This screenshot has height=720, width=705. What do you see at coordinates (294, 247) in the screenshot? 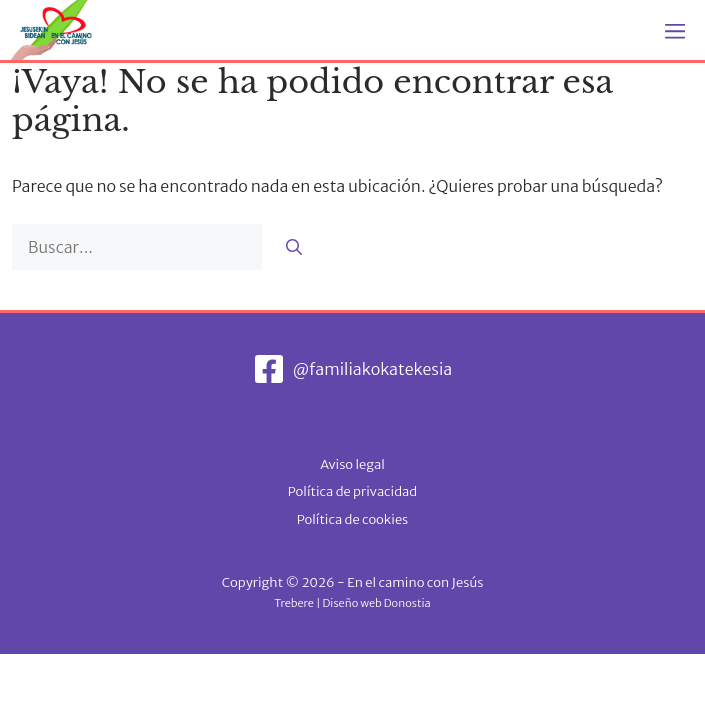
I see `[Buscar]` at bounding box center [294, 247].